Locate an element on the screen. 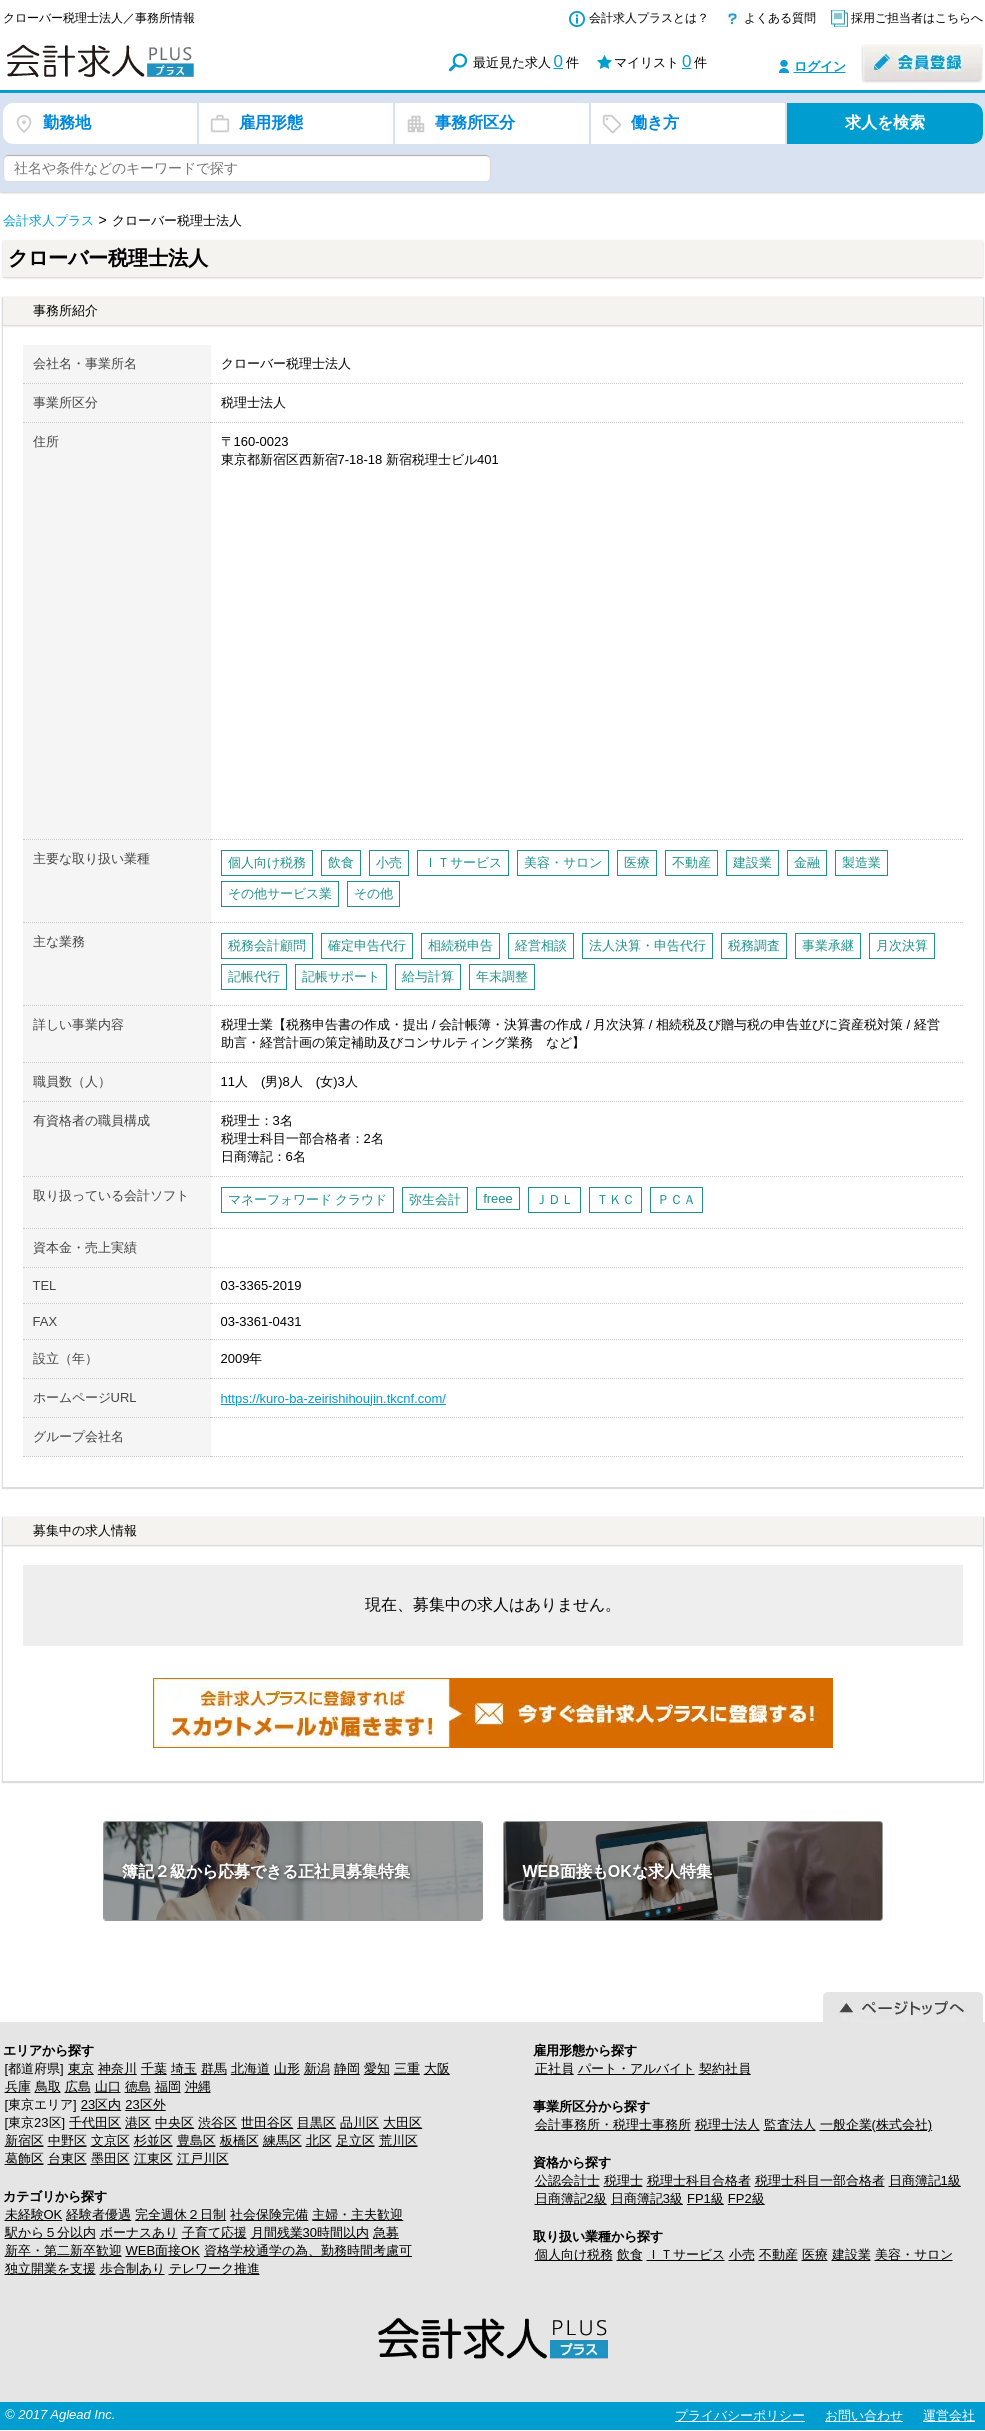 This screenshot has width=985, height=2431. 北海道 is located at coordinates (250, 2068).